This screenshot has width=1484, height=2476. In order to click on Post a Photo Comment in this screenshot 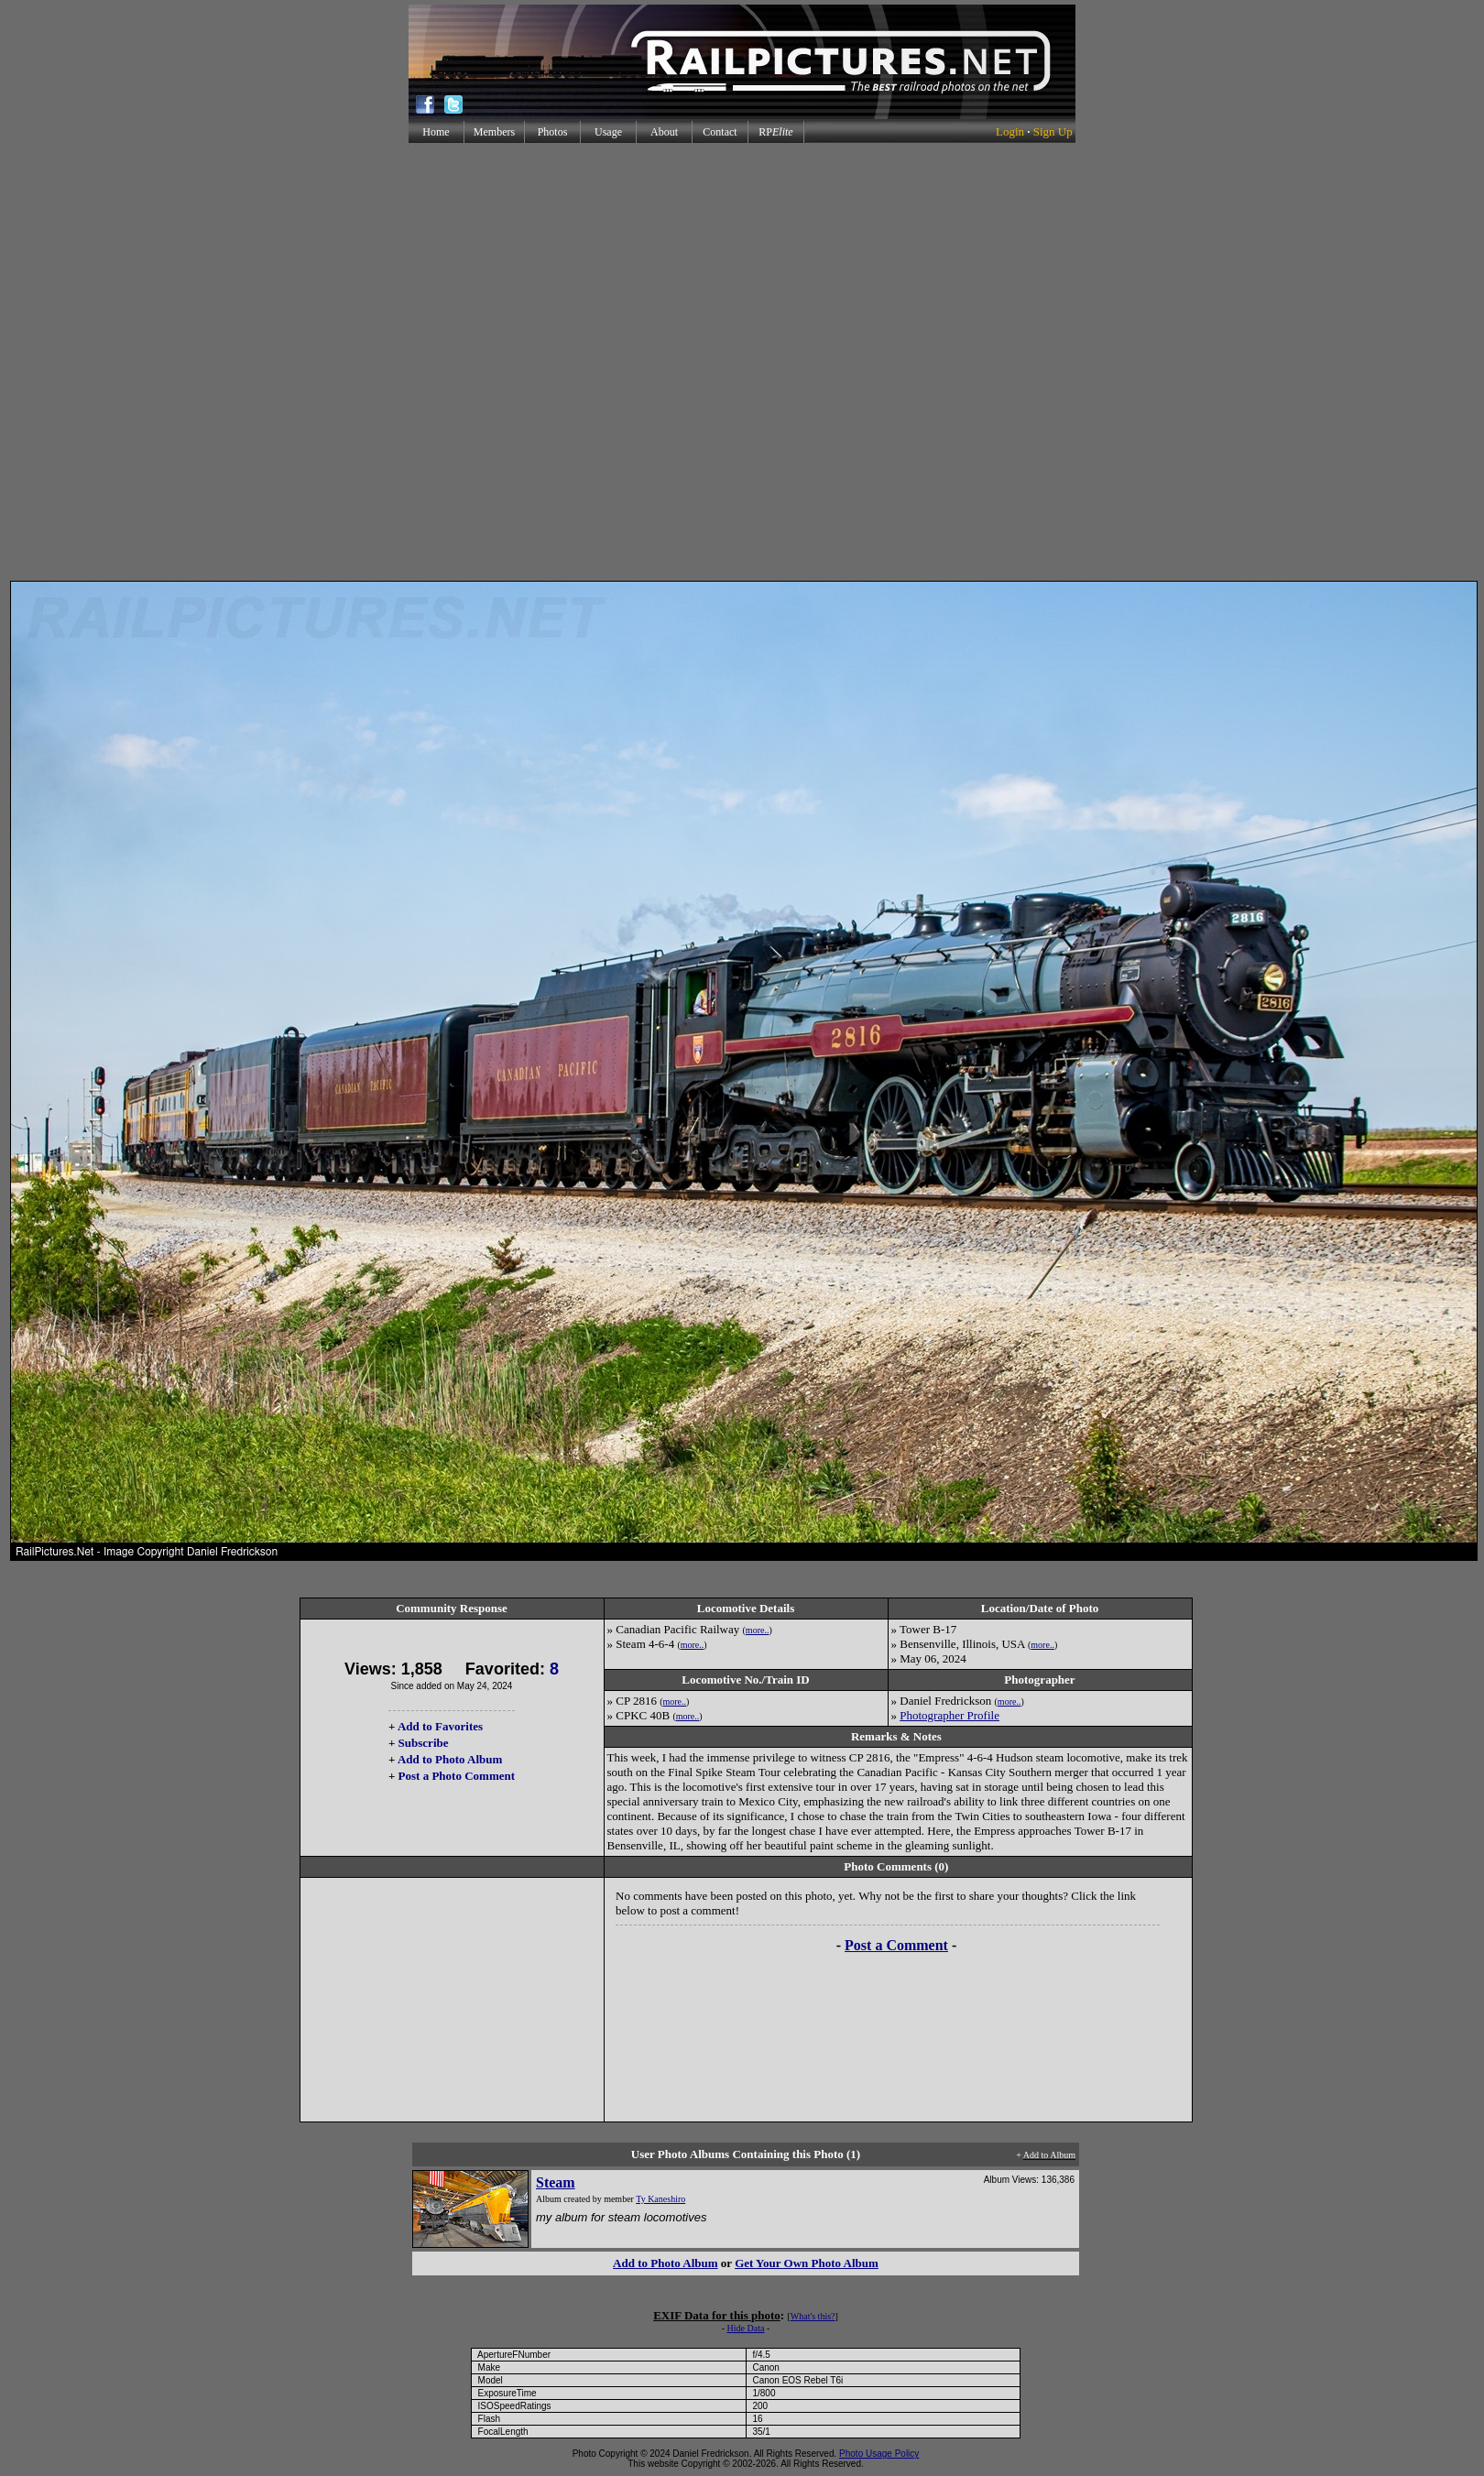, I will do `click(456, 1776)`.